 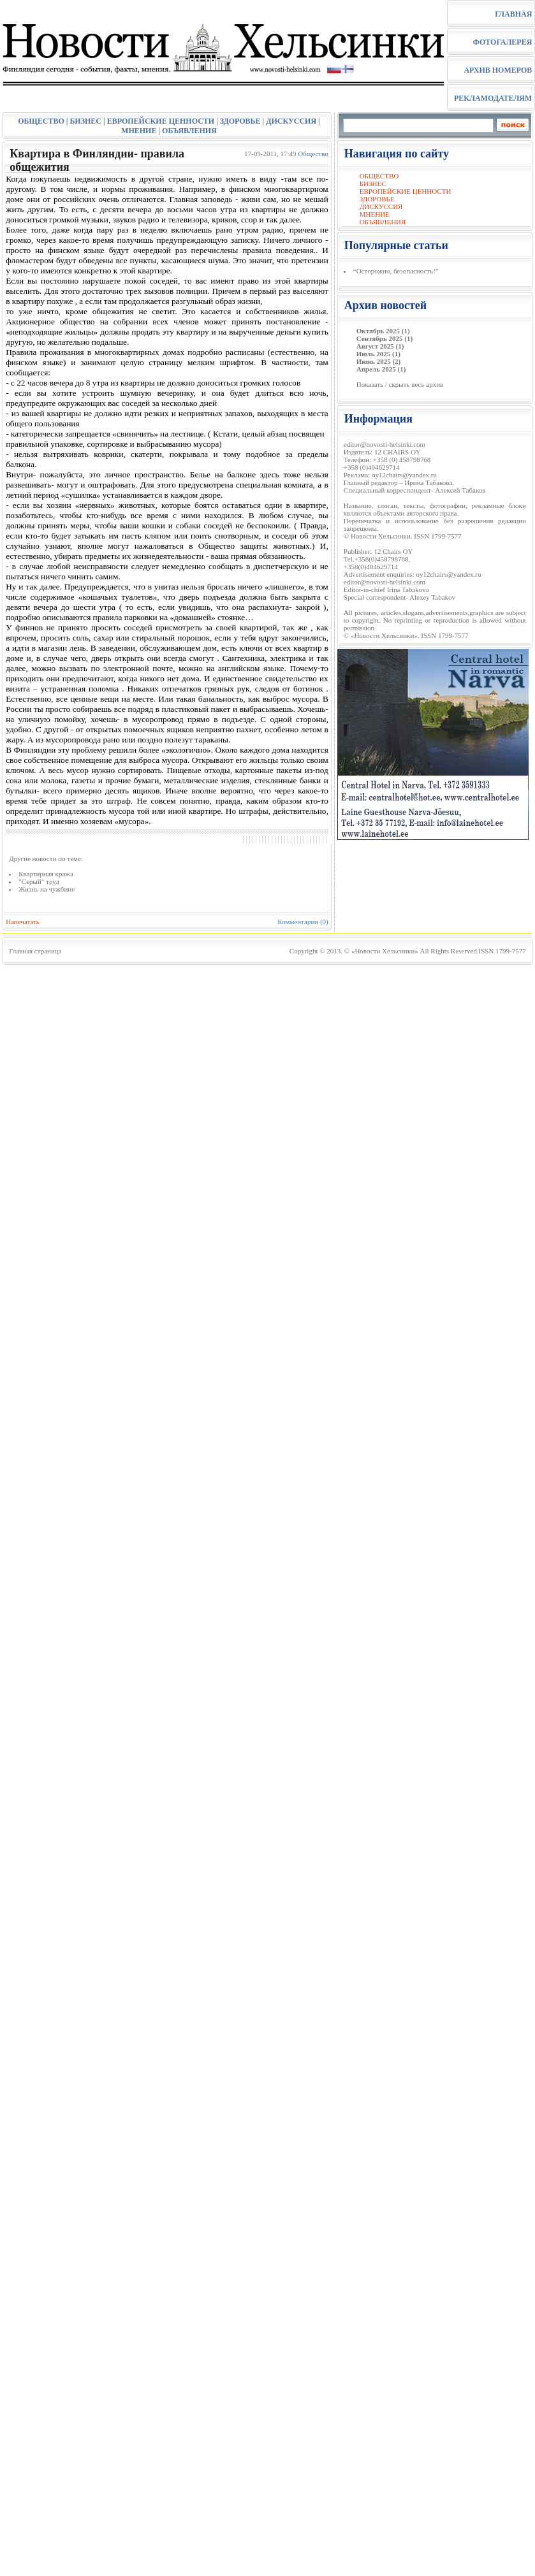 What do you see at coordinates (502, 42) in the screenshot?
I see `ФОТОГАЛЕРЕЯ` at bounding box center [502, 42].